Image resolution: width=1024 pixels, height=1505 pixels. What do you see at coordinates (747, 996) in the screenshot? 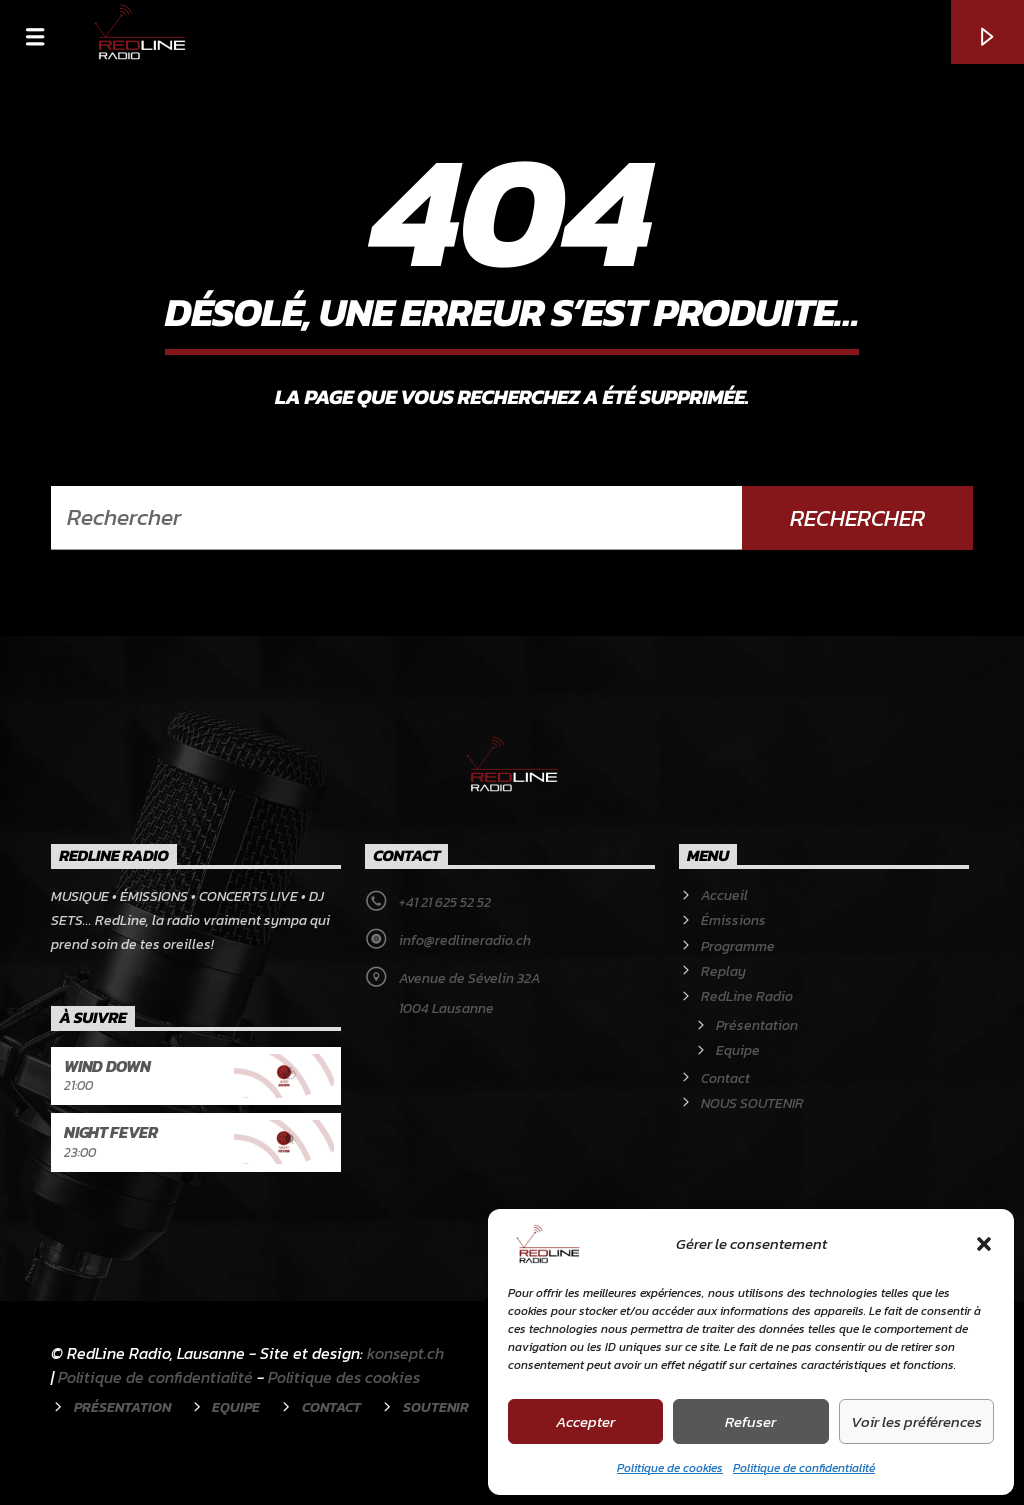
I see `RedLine Radio` at bounding box center [747, 996].